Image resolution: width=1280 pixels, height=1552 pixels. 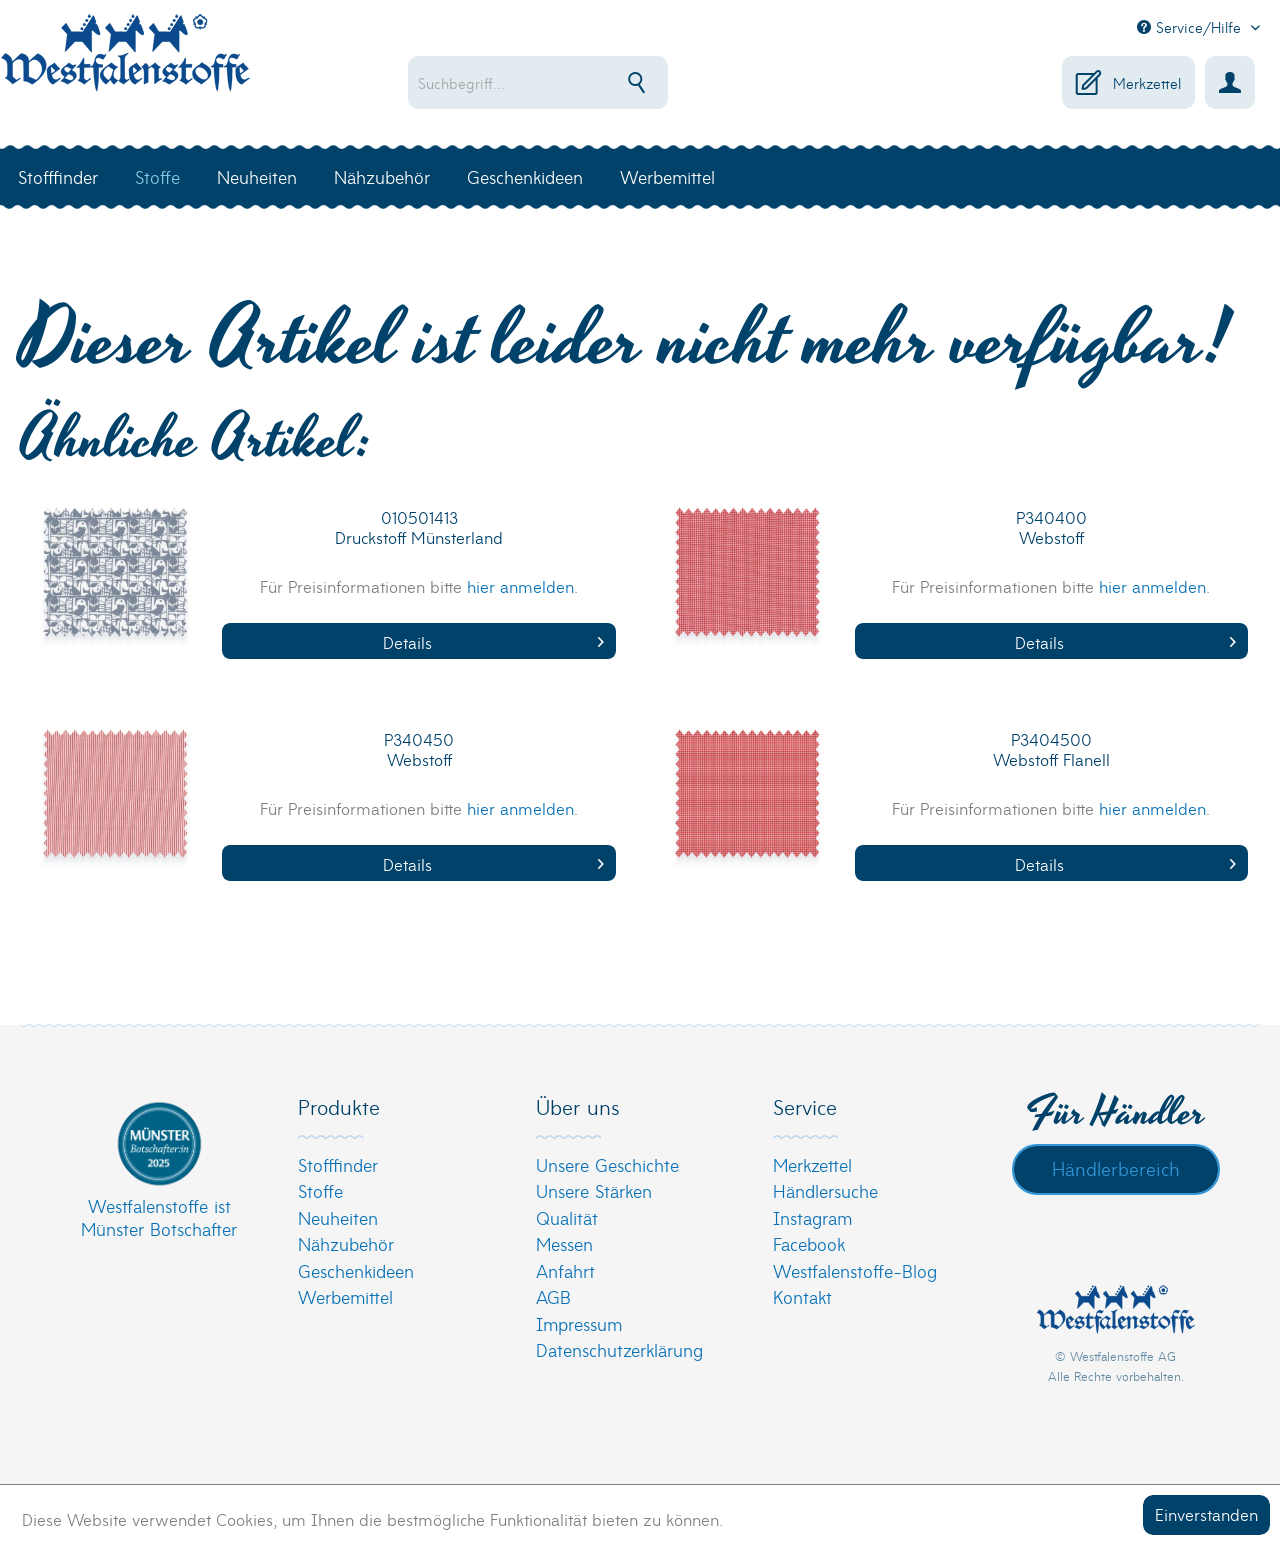 What do you see at coordinates (579, 1323) in the screenshot?
I see `Impressum` at bounding box center [579, 1323].